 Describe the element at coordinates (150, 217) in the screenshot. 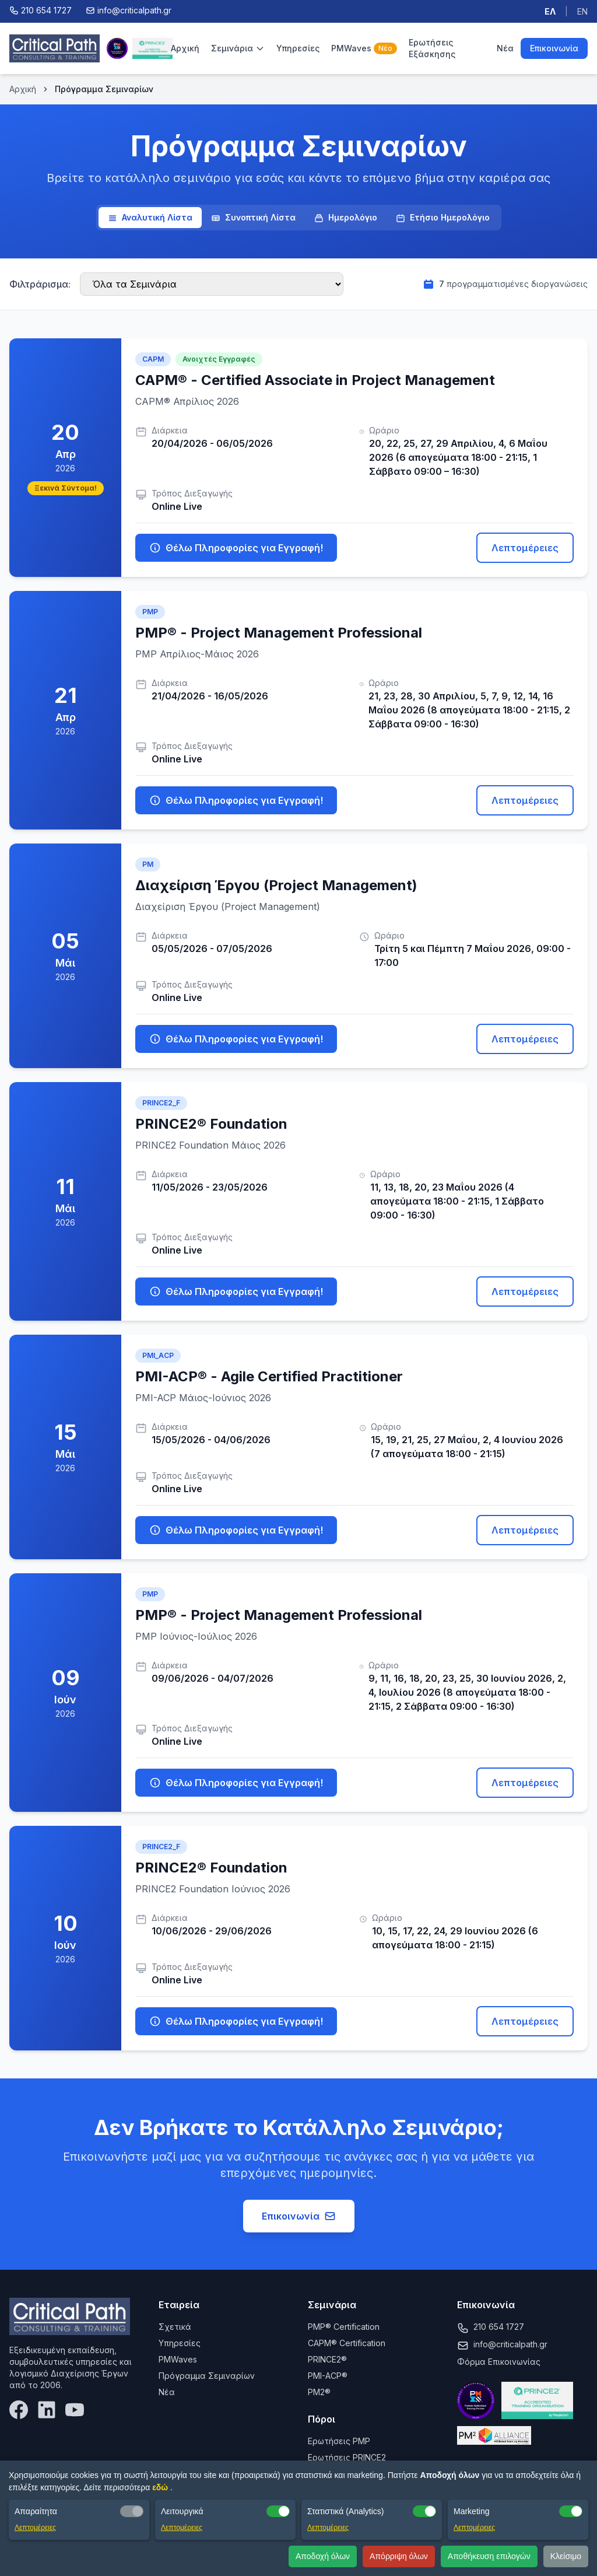

I see `Αναλυτική Λίστα` at that location.